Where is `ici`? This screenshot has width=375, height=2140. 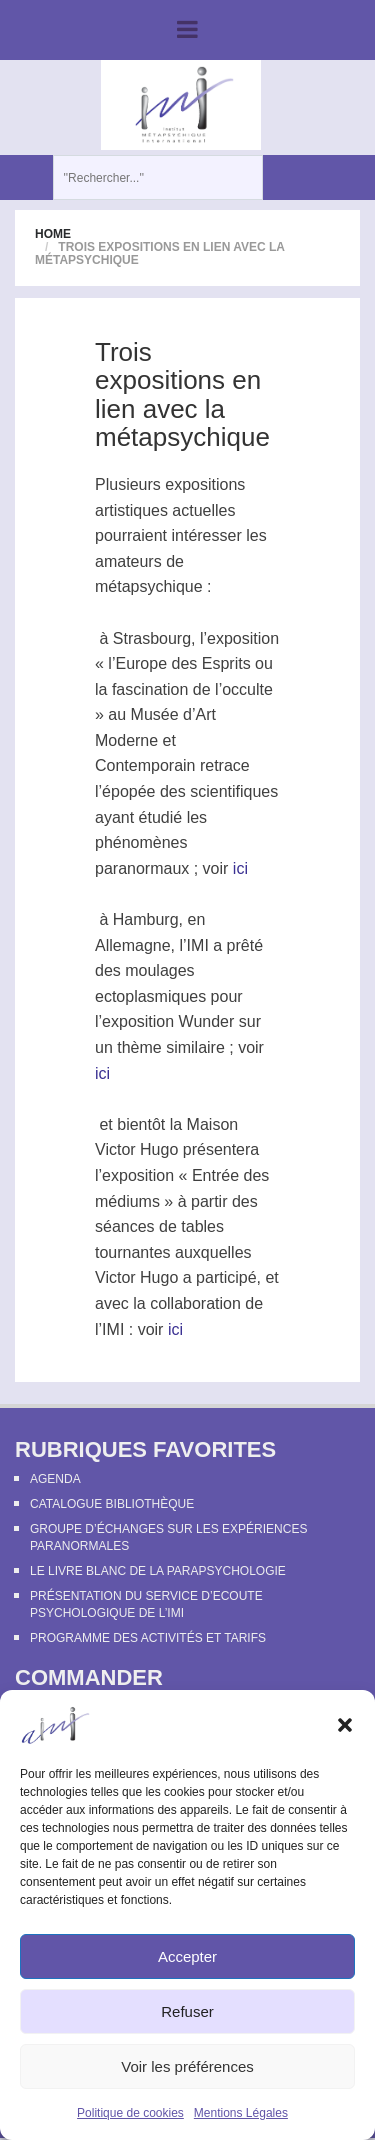
ici is located at coordinates (240, 868).